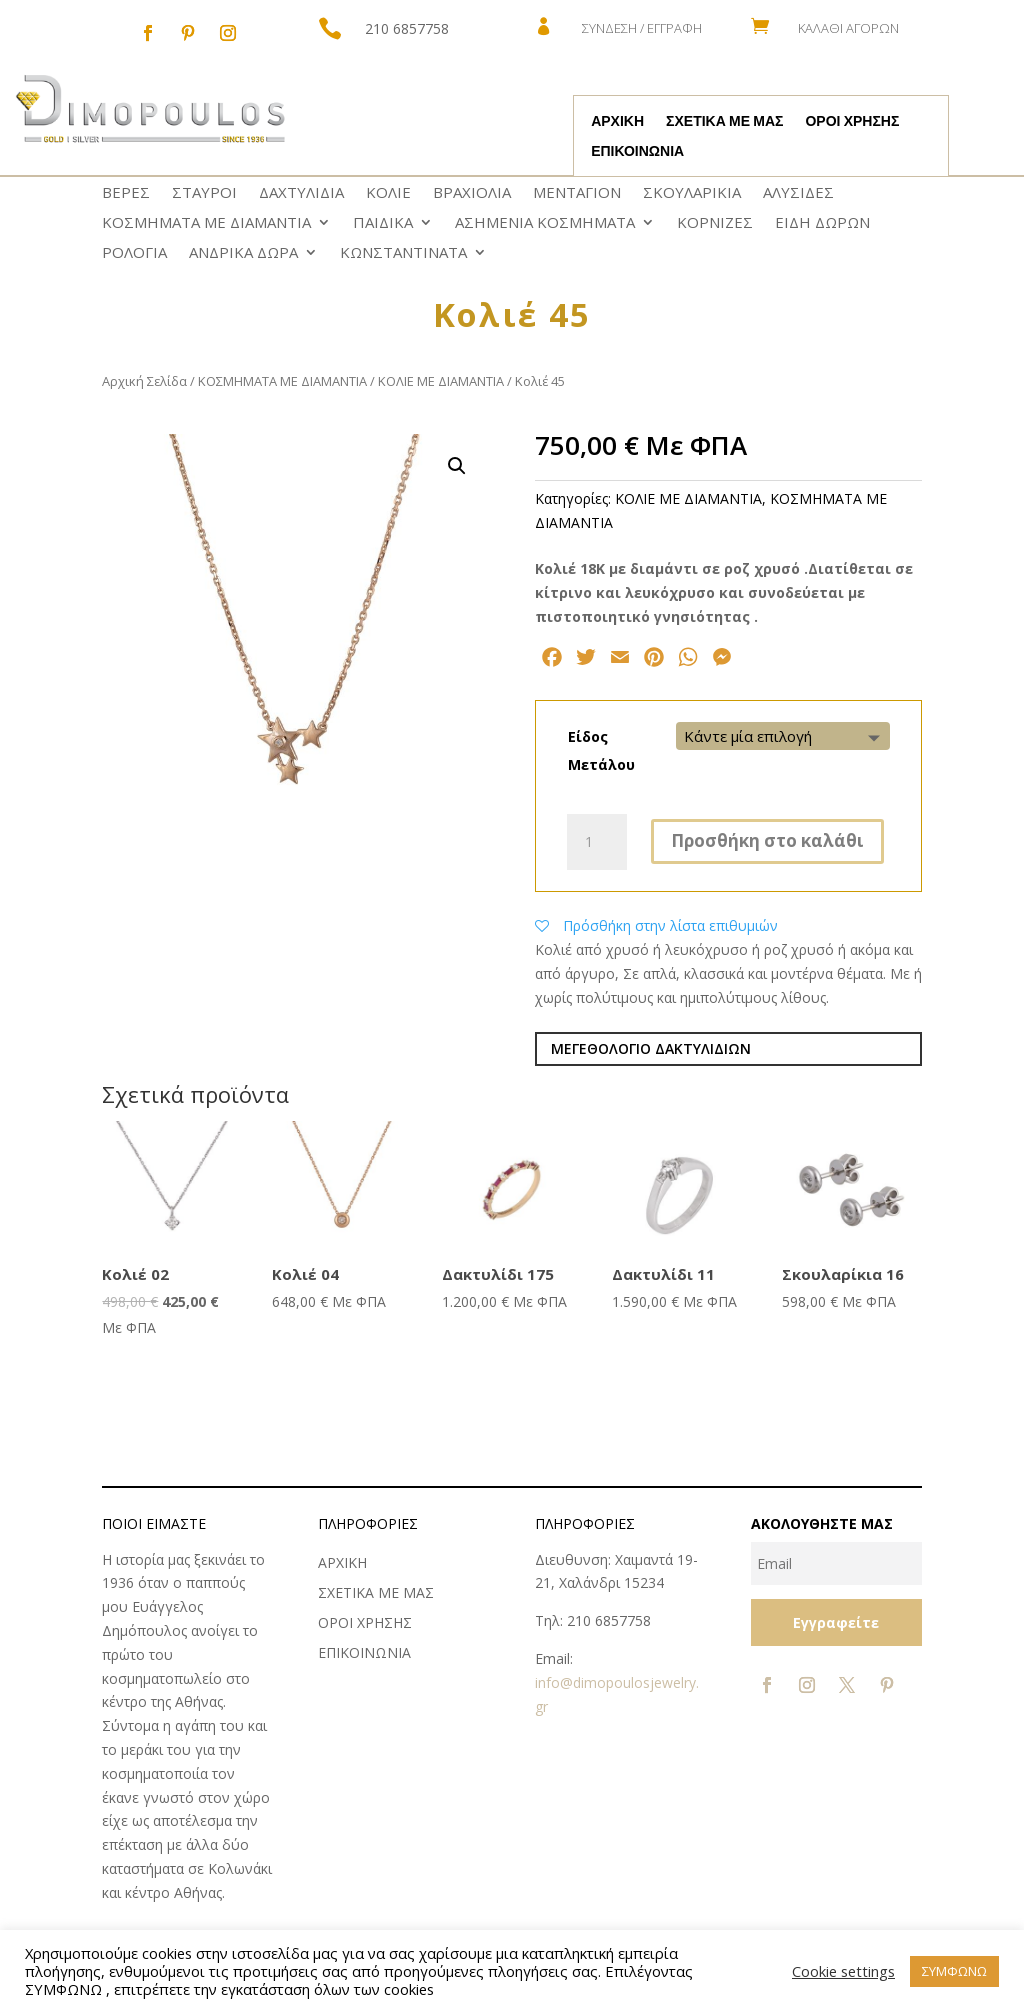  Describe the element at coordinates (301, 193) in the screenshot. I see `ΔΑΧΤΥΛΙΔΙΑ` at that location.